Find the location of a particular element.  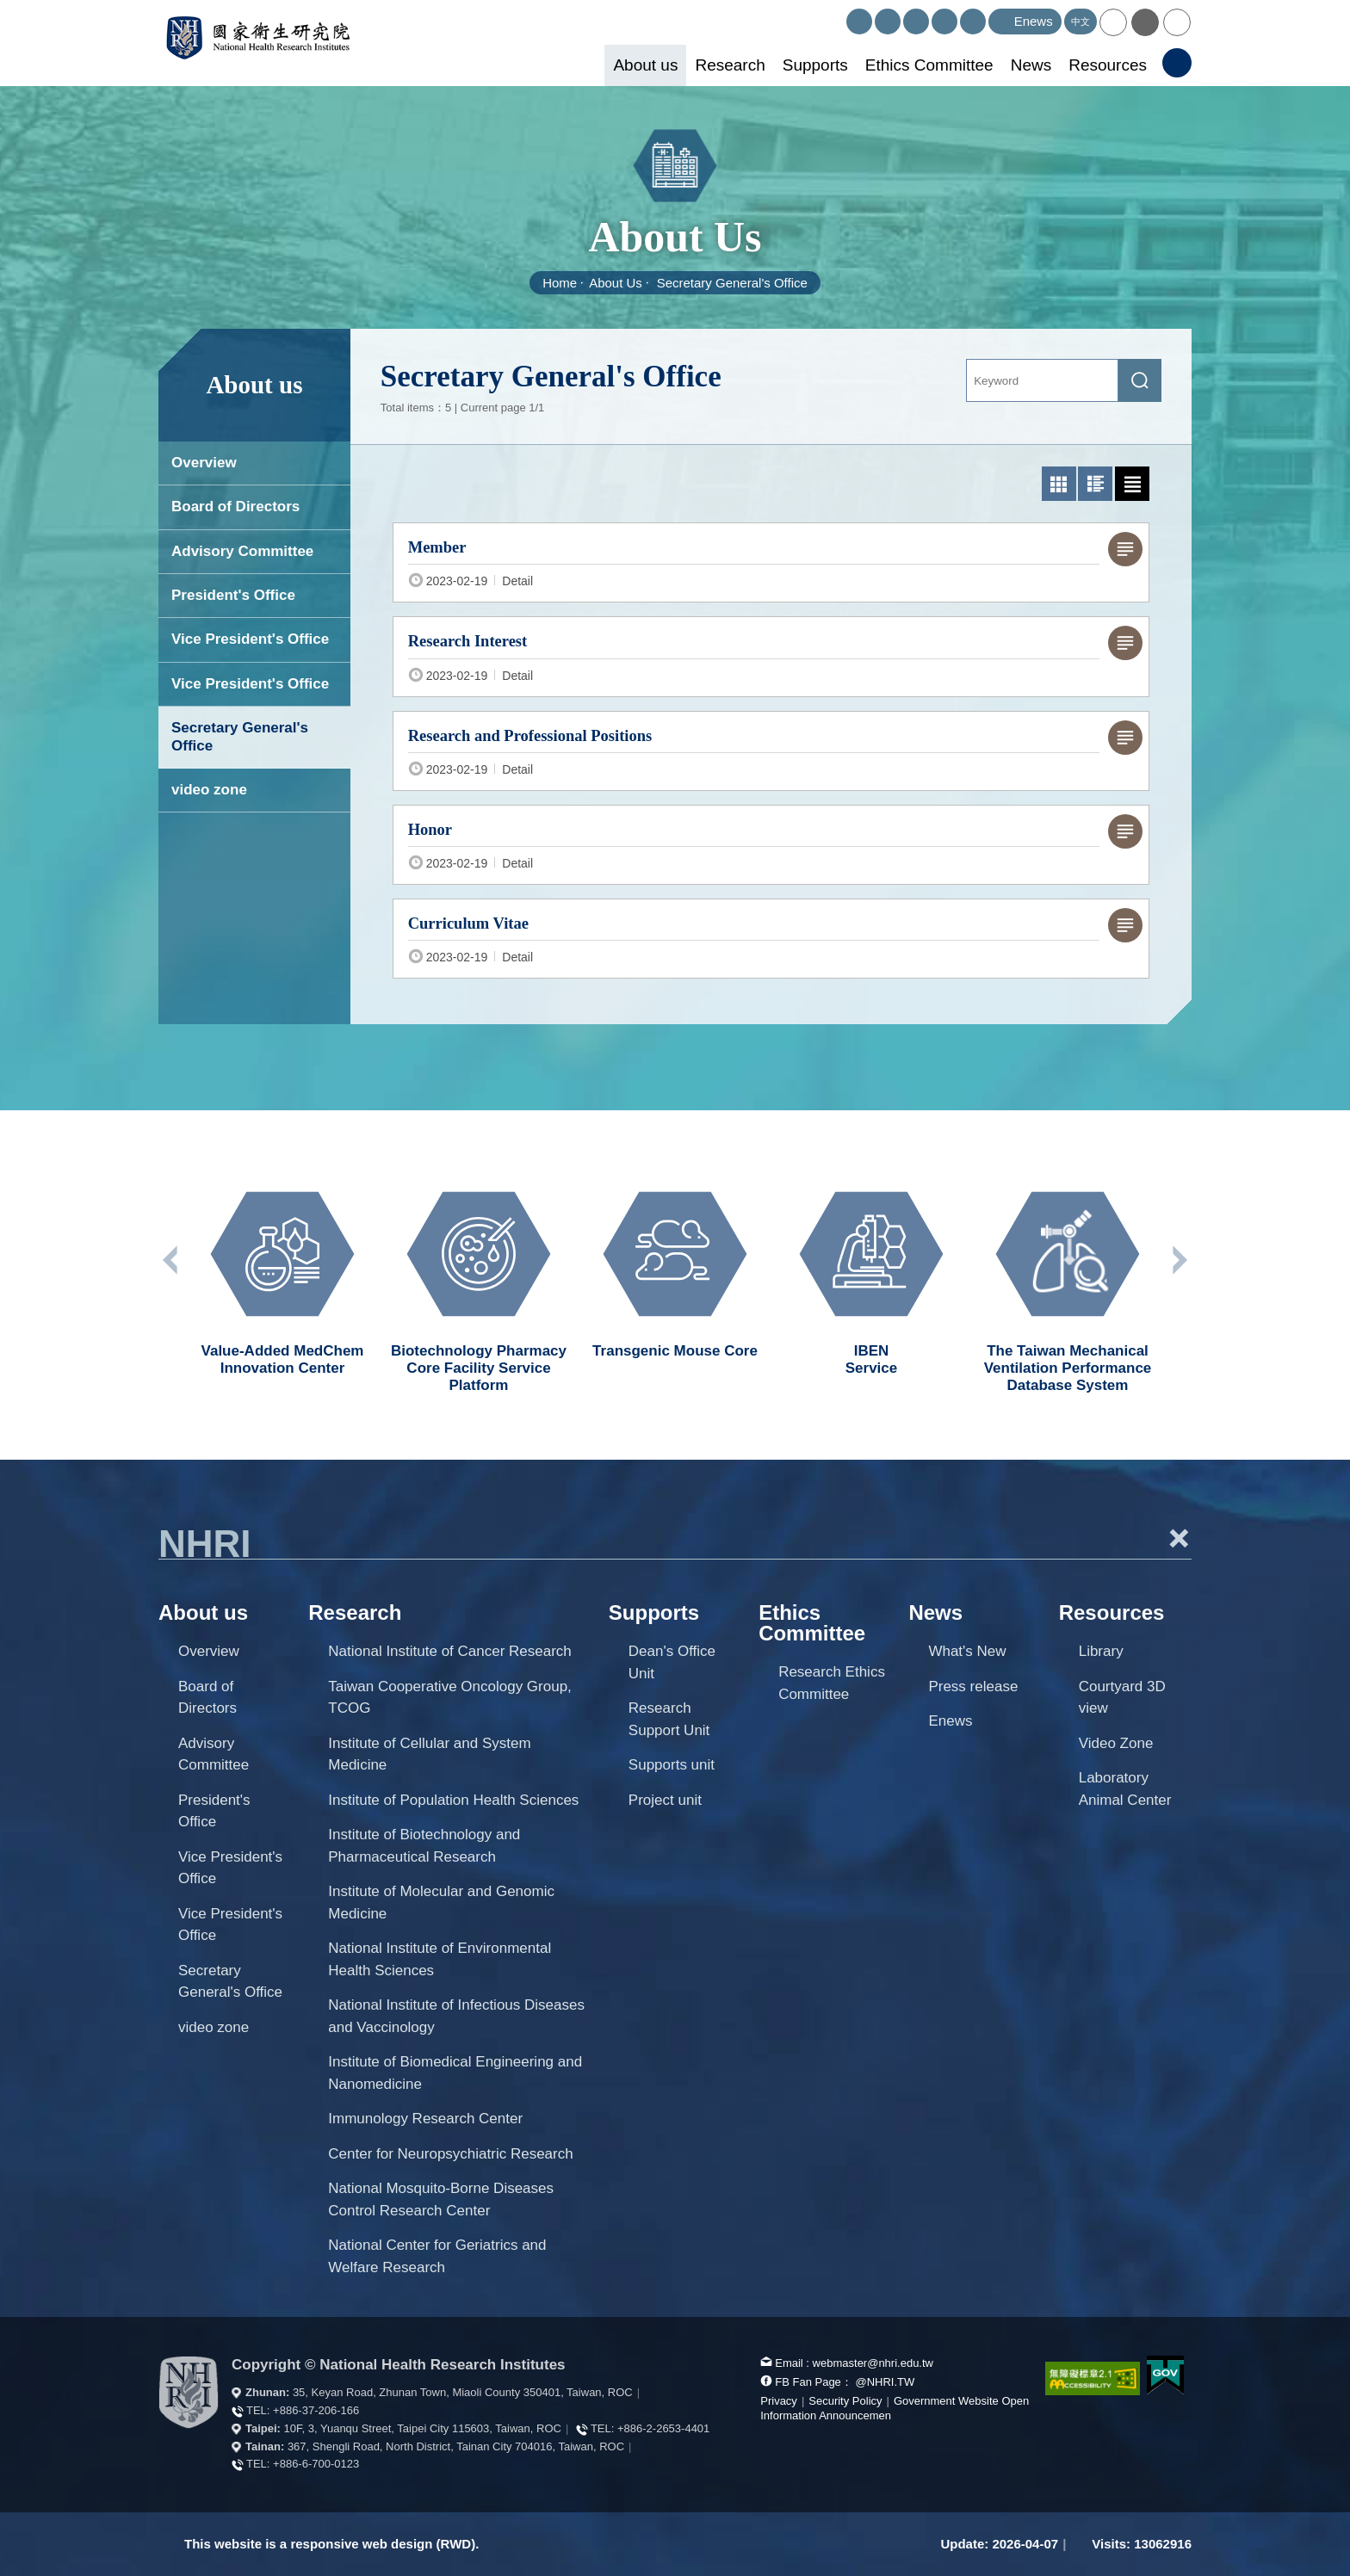

Home is located at coordinates (559, 282).